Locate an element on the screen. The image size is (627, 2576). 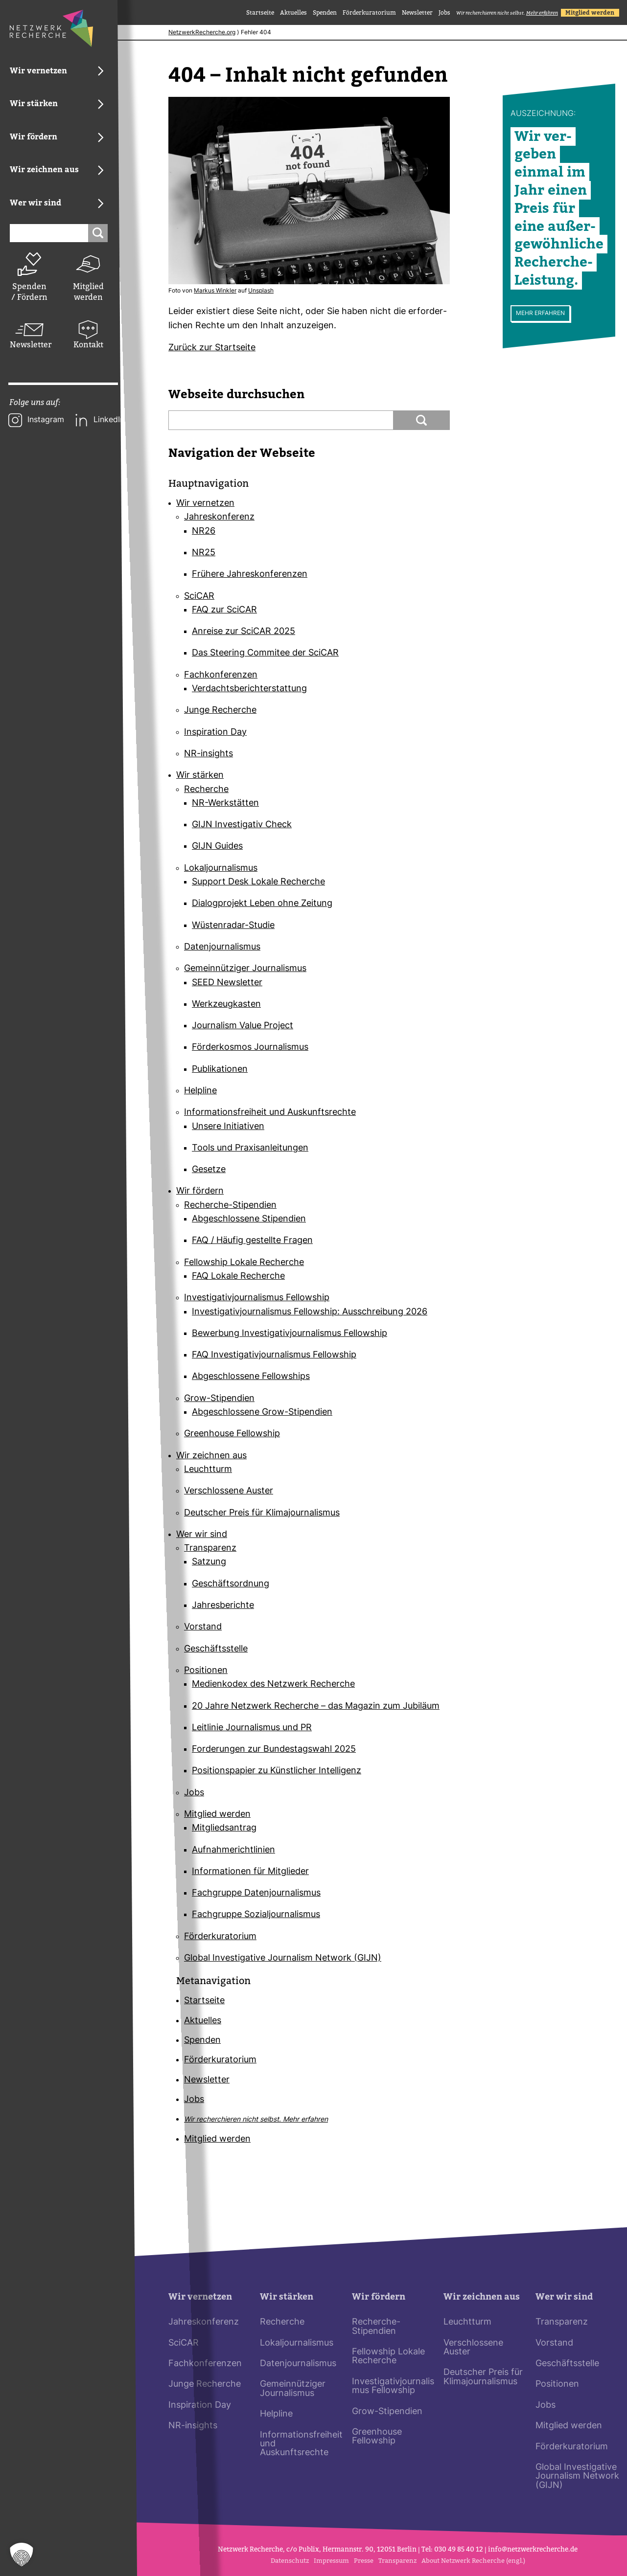
Abgeschlossene Grow-Stipendien is located at coordinates (262, 1412).